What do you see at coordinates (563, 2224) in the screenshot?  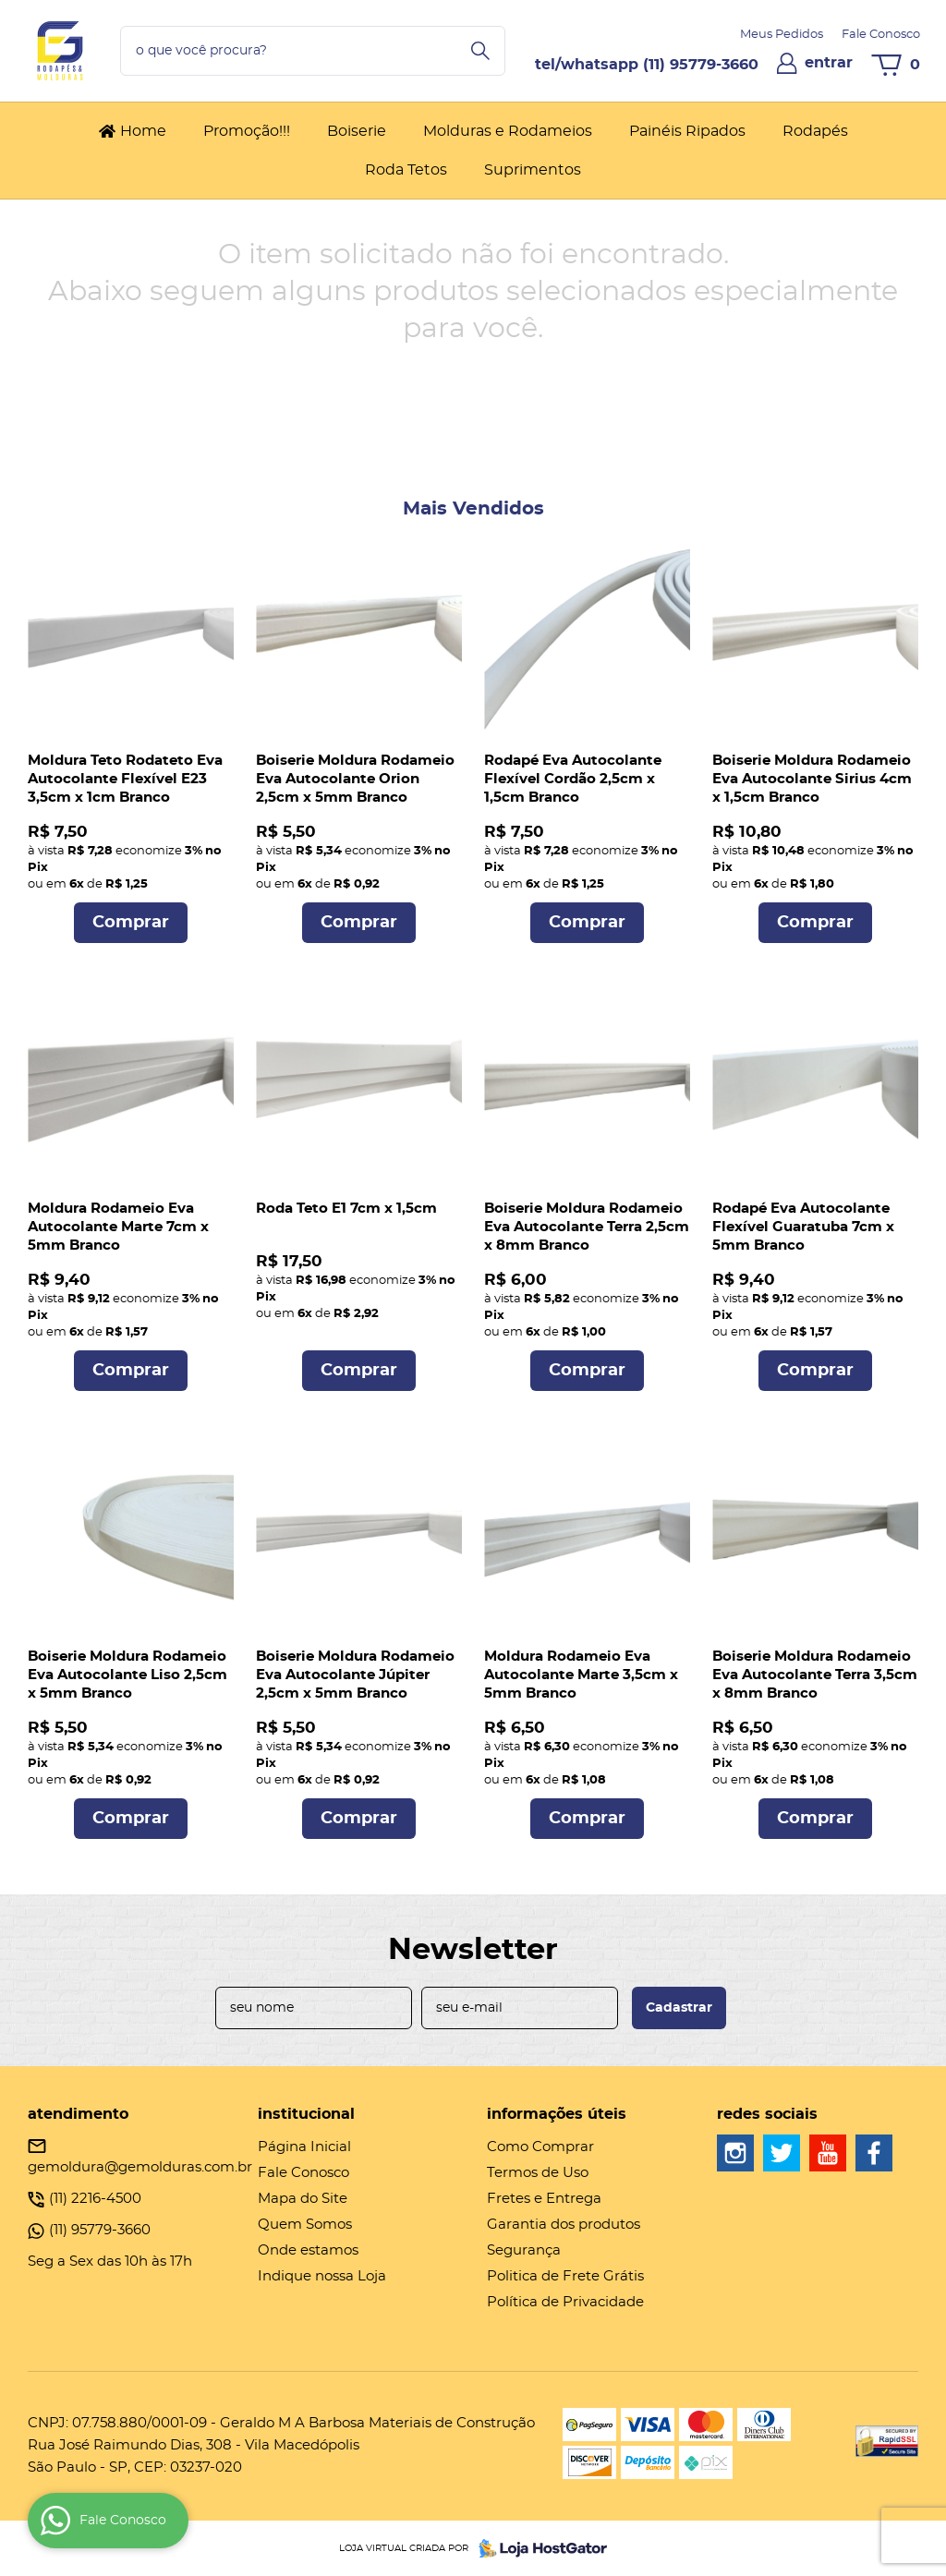 I see `Garantia dos produtos` at bounding box center [563, 2224].